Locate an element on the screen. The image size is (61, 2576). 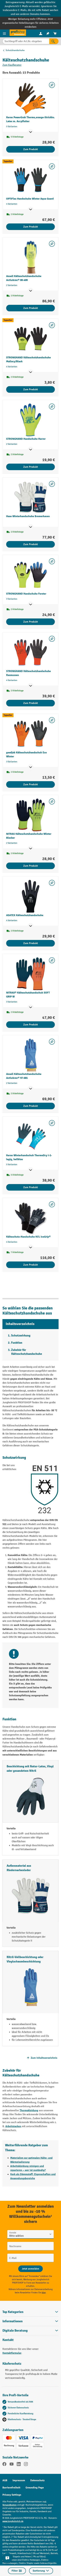
[Facebook] is located at coordinates (4, 2464).